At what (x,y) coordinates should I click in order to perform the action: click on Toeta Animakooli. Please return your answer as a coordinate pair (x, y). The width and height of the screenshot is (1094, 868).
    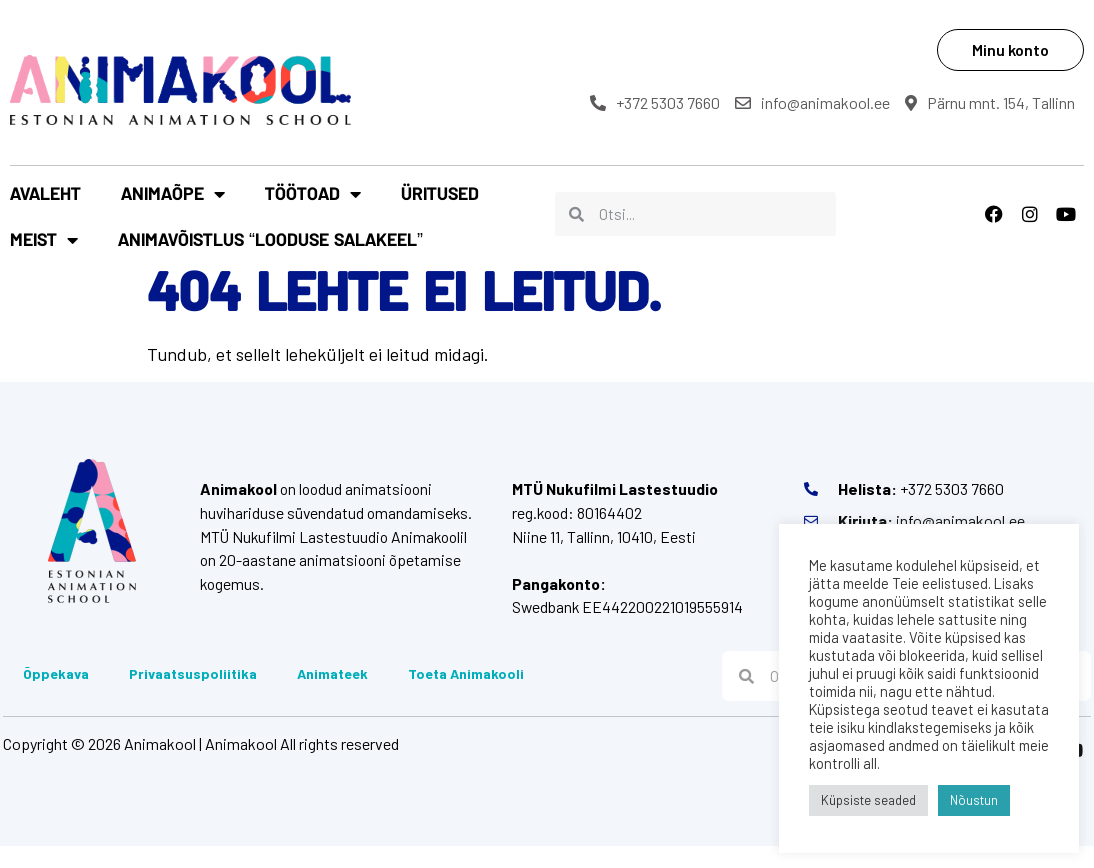
    Looking at the image, I should click on (463, 693).